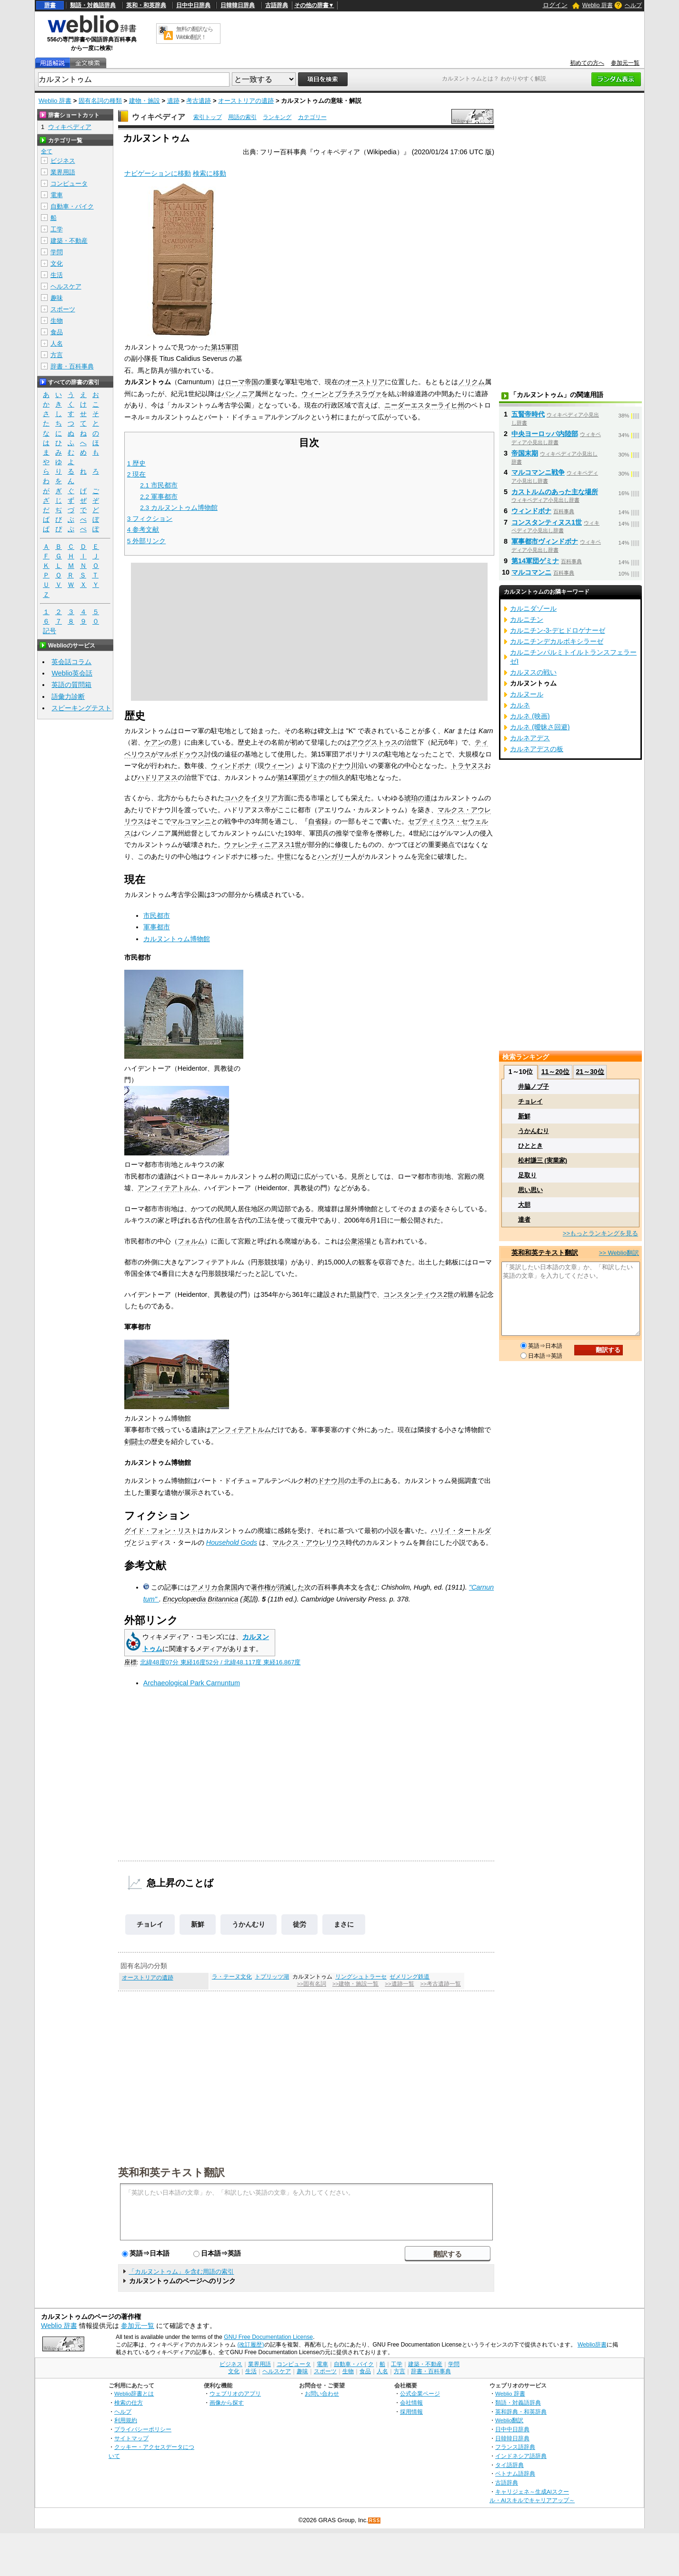  What do you see at coordinates (528, 414) in the screenshot?
I see `五賢帝時代` at bounding box center [528, 414].